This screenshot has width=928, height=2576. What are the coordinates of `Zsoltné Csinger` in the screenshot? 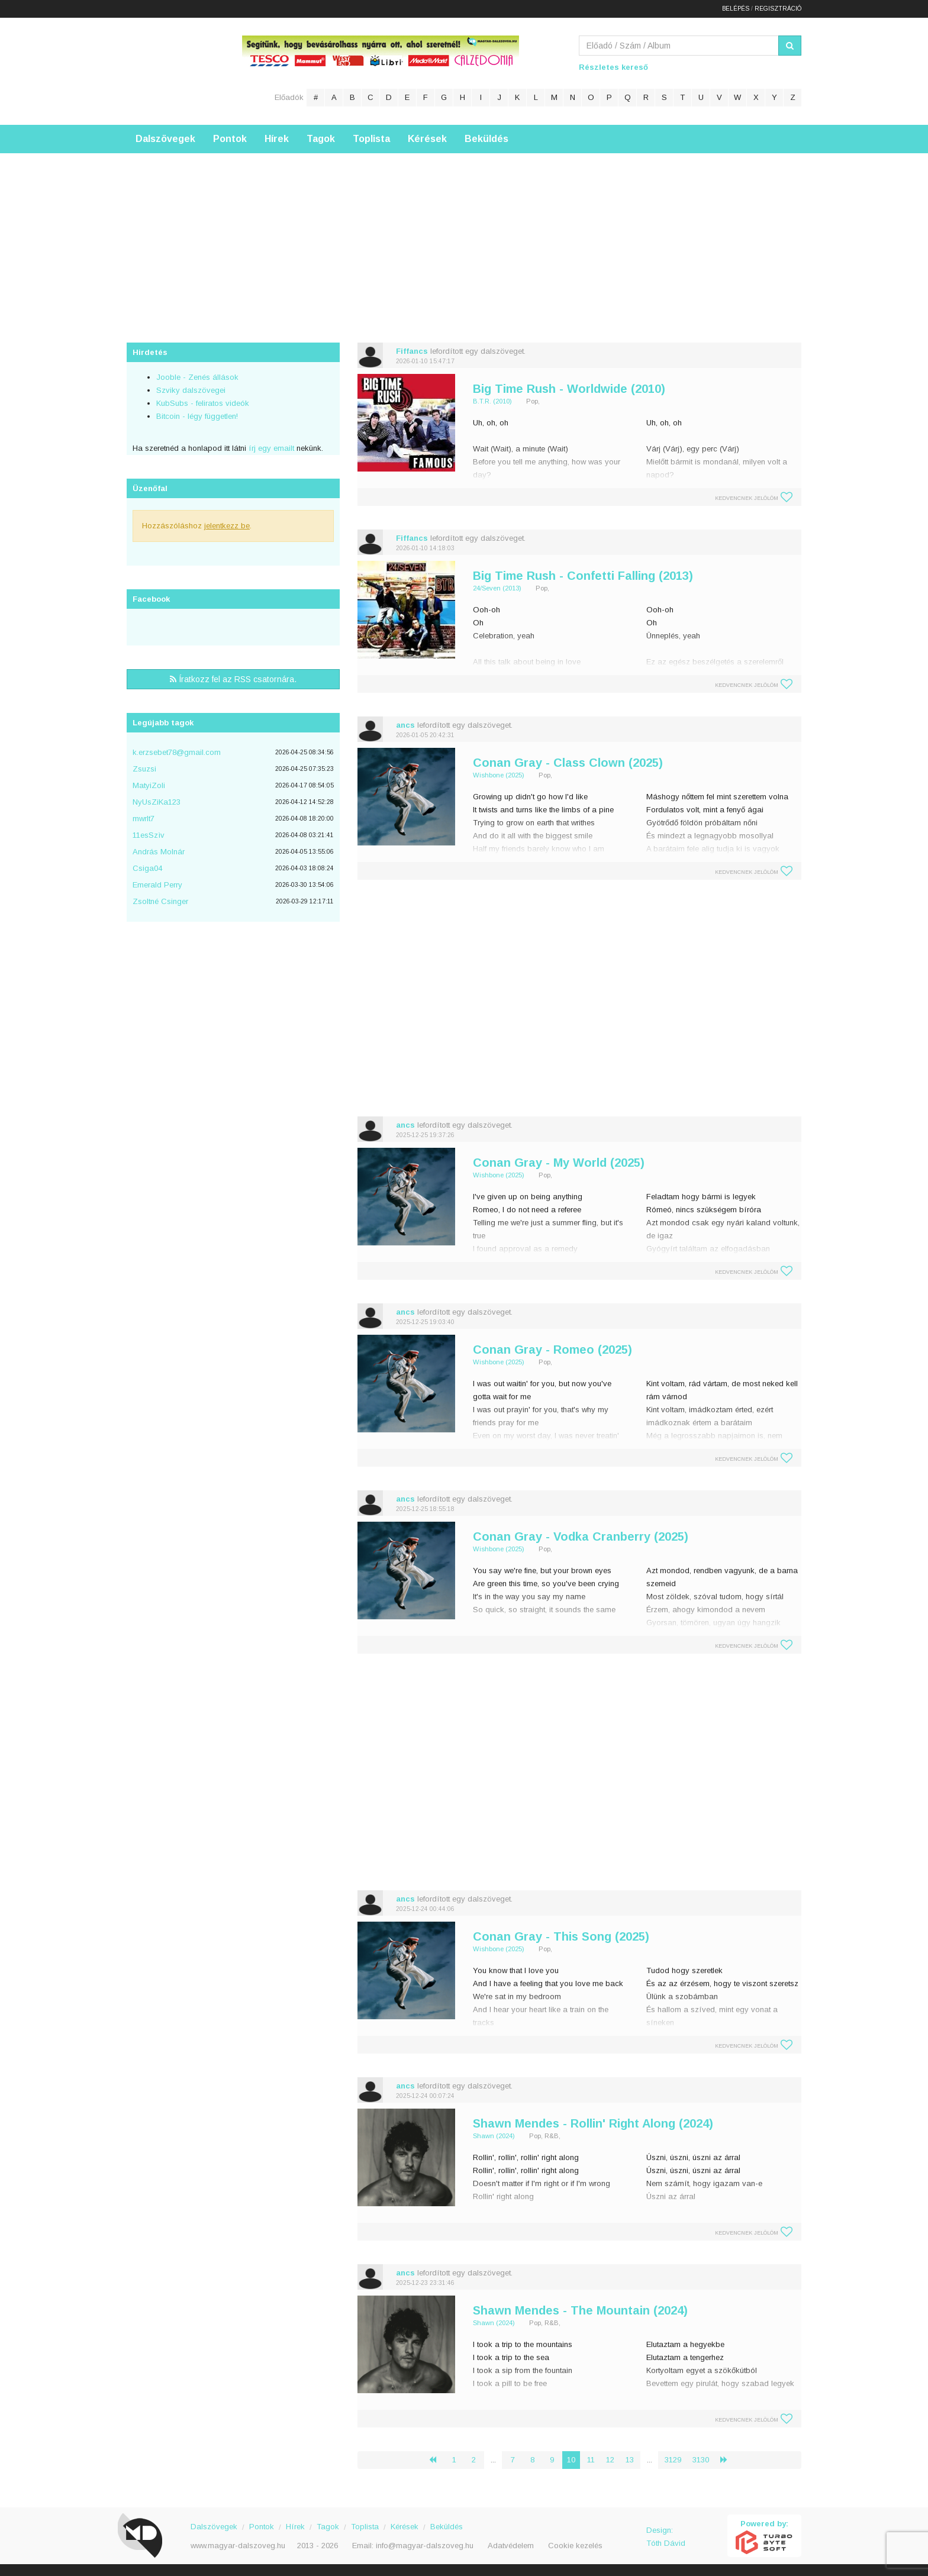 It's located at (160, 901).